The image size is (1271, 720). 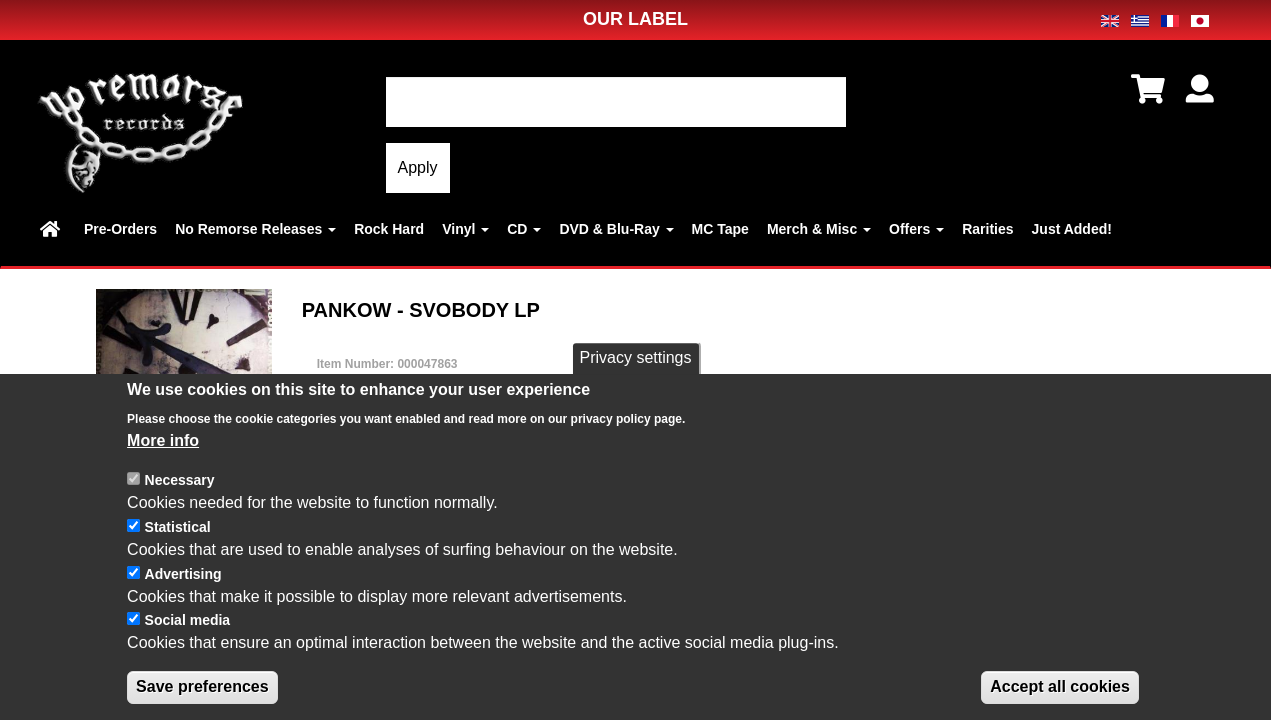 I want to click on No Remorse Releases, so click(x=255, y=229).